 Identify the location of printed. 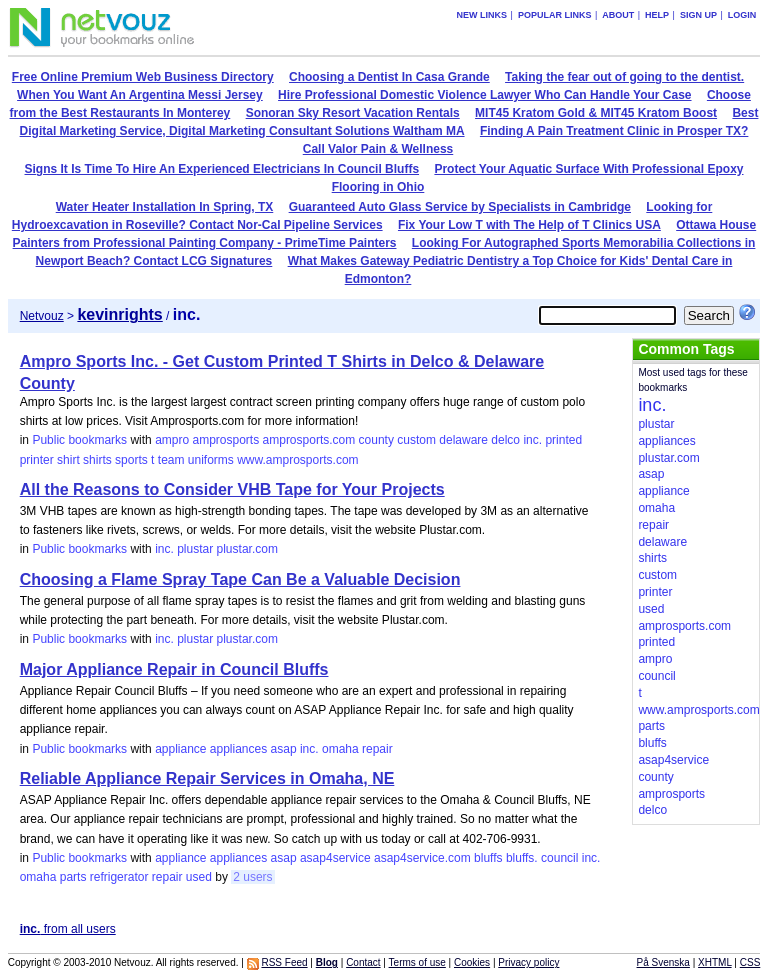
(563, 440).